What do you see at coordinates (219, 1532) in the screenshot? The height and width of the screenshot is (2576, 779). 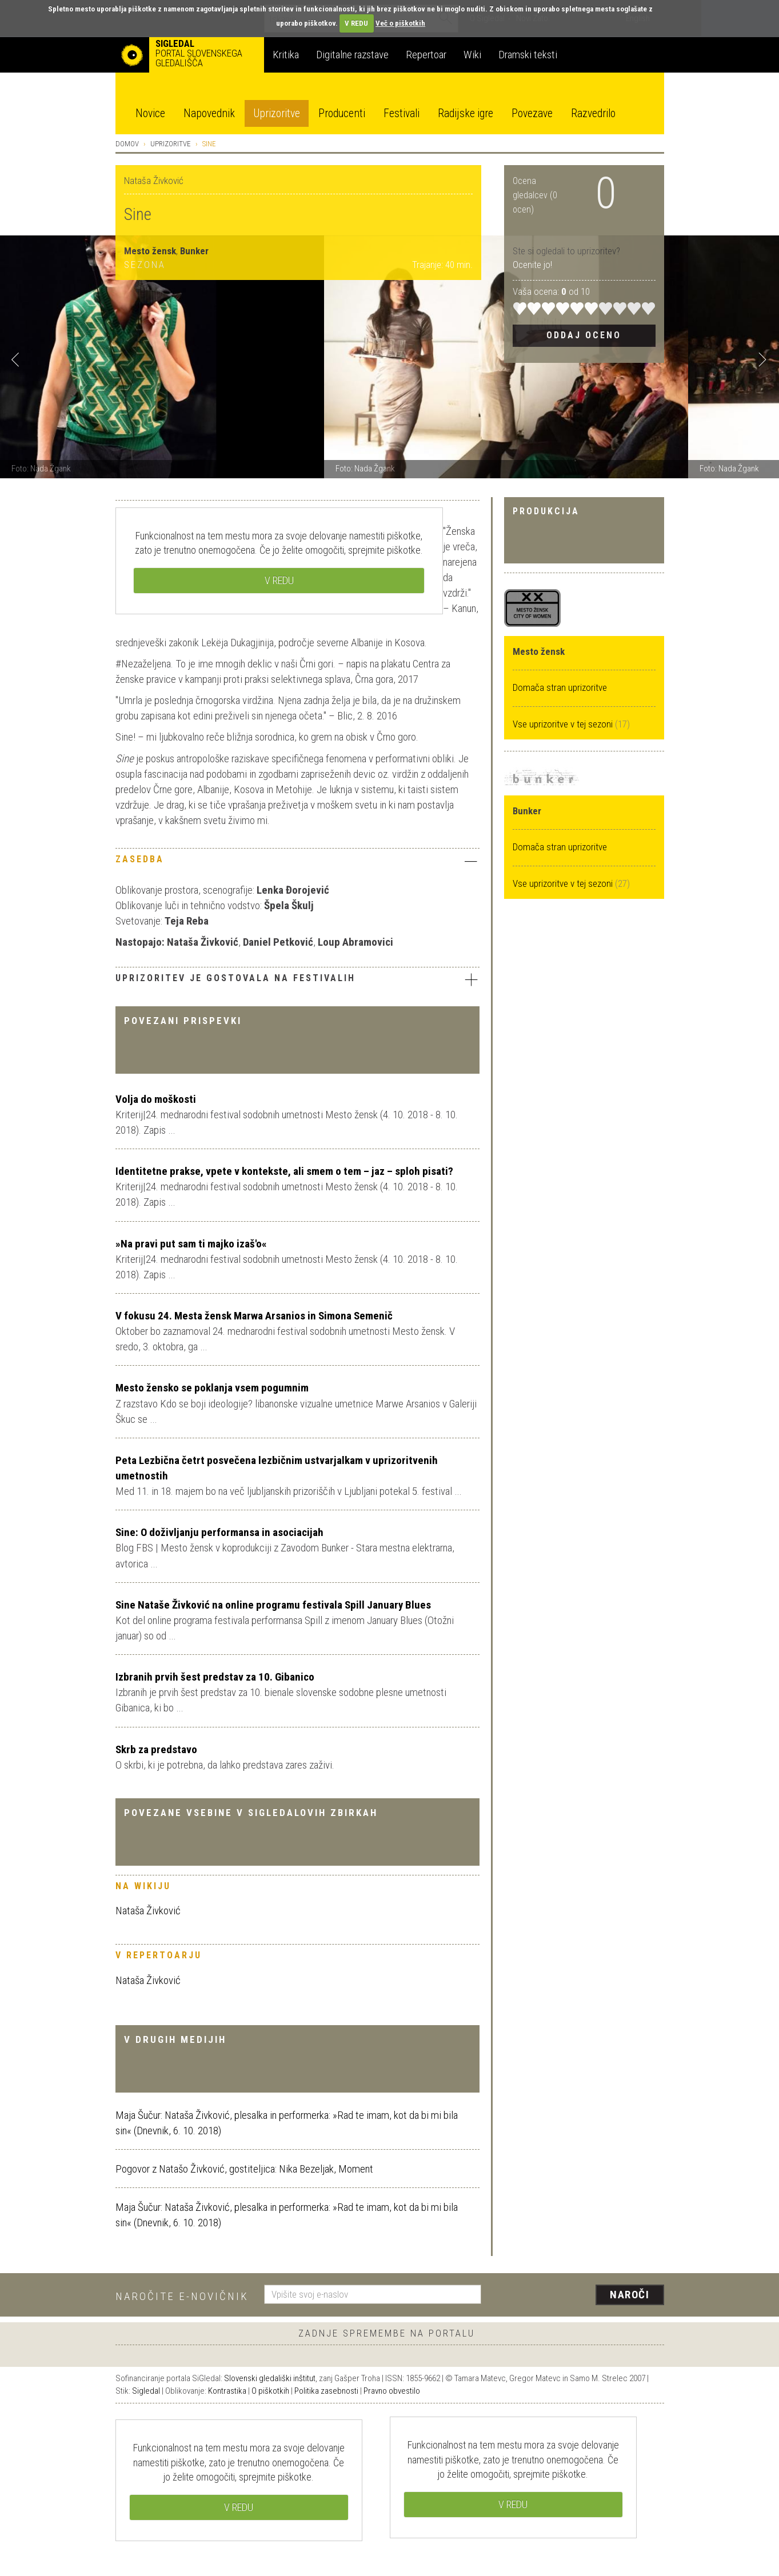 I see `Sine: O doživljanju performansa in asociacijah` at bounding box center [219, 1532].